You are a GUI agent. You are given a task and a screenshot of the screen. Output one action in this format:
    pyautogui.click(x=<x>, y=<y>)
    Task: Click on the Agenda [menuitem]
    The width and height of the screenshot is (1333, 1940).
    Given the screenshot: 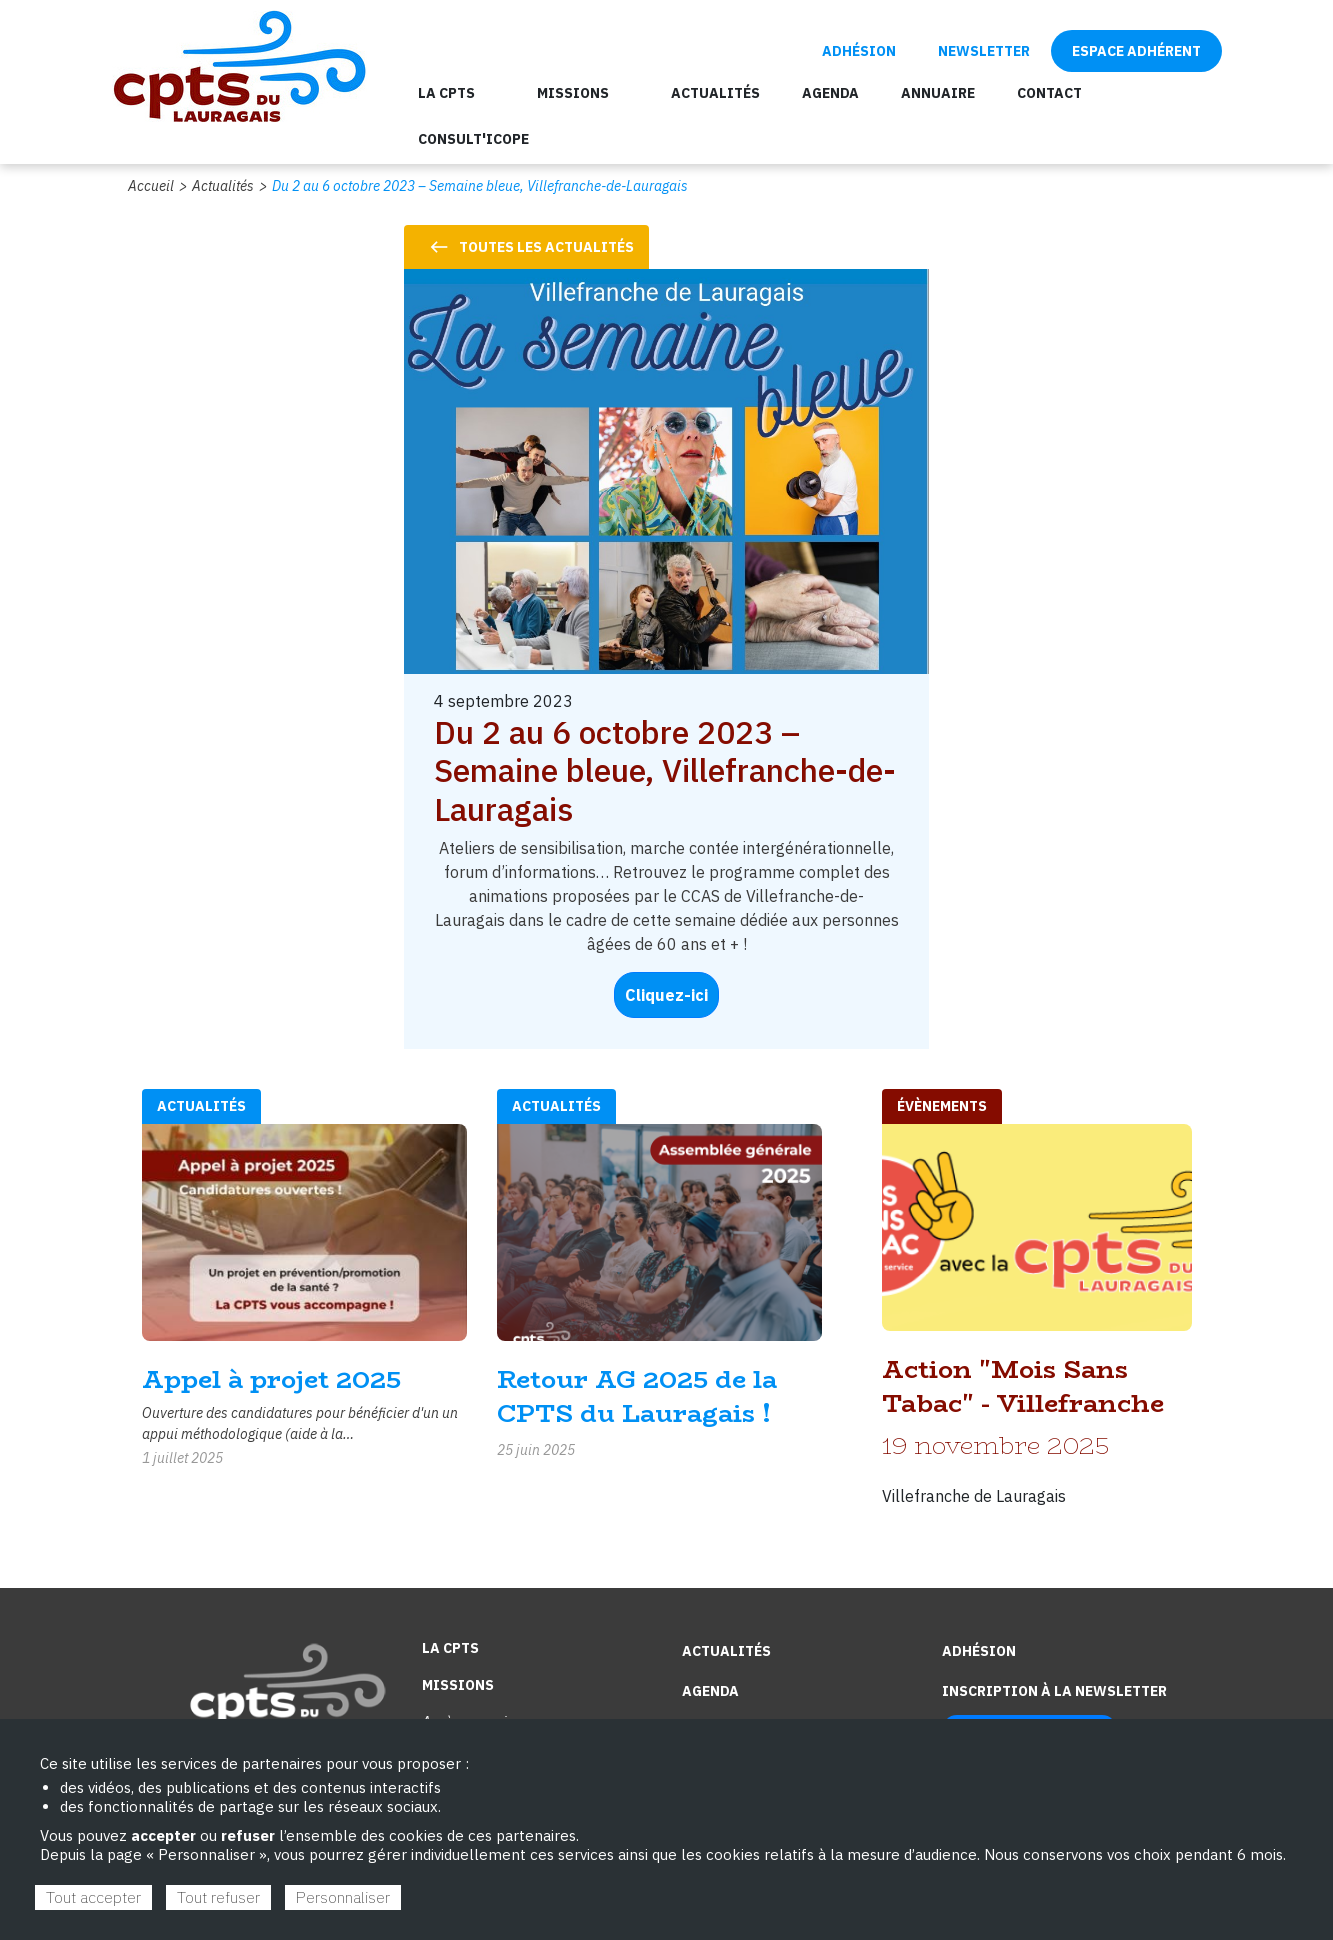 What is the action you would take?
    pyautogui.click(x=830, y=93)
    